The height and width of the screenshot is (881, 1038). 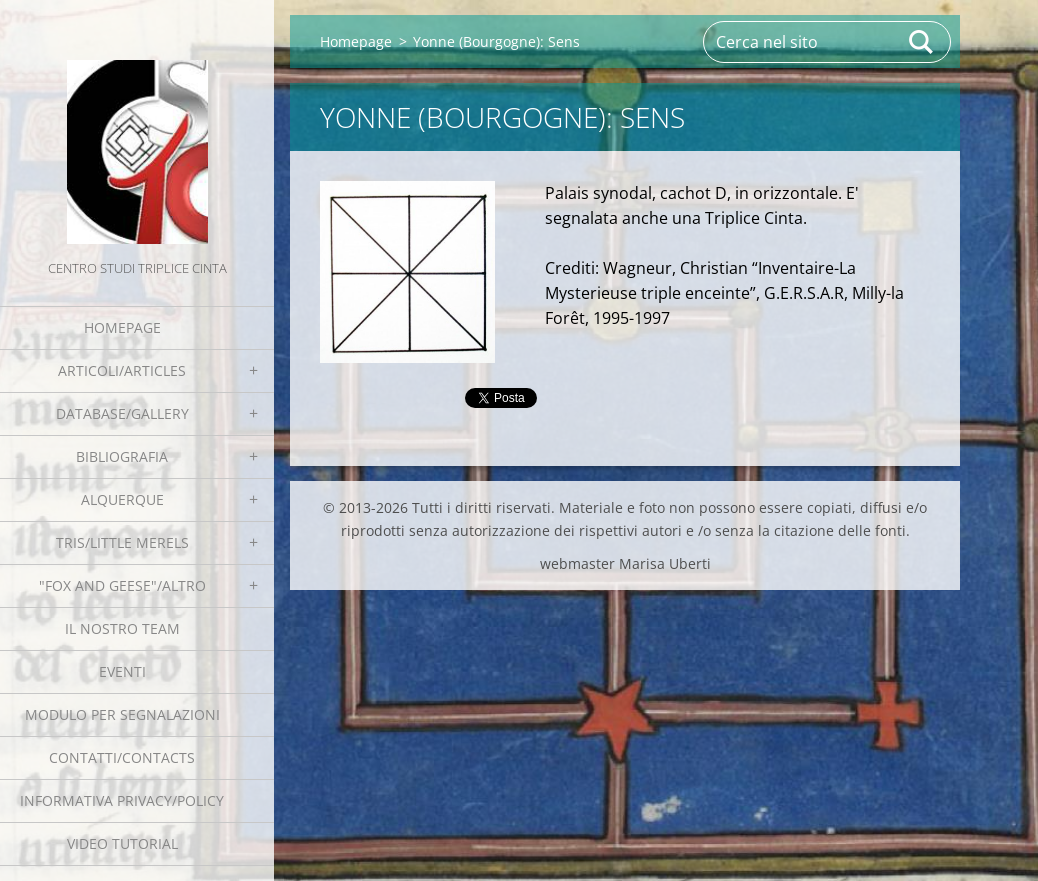 I want to click on Tris/little merels, so click(x=122, y=542).